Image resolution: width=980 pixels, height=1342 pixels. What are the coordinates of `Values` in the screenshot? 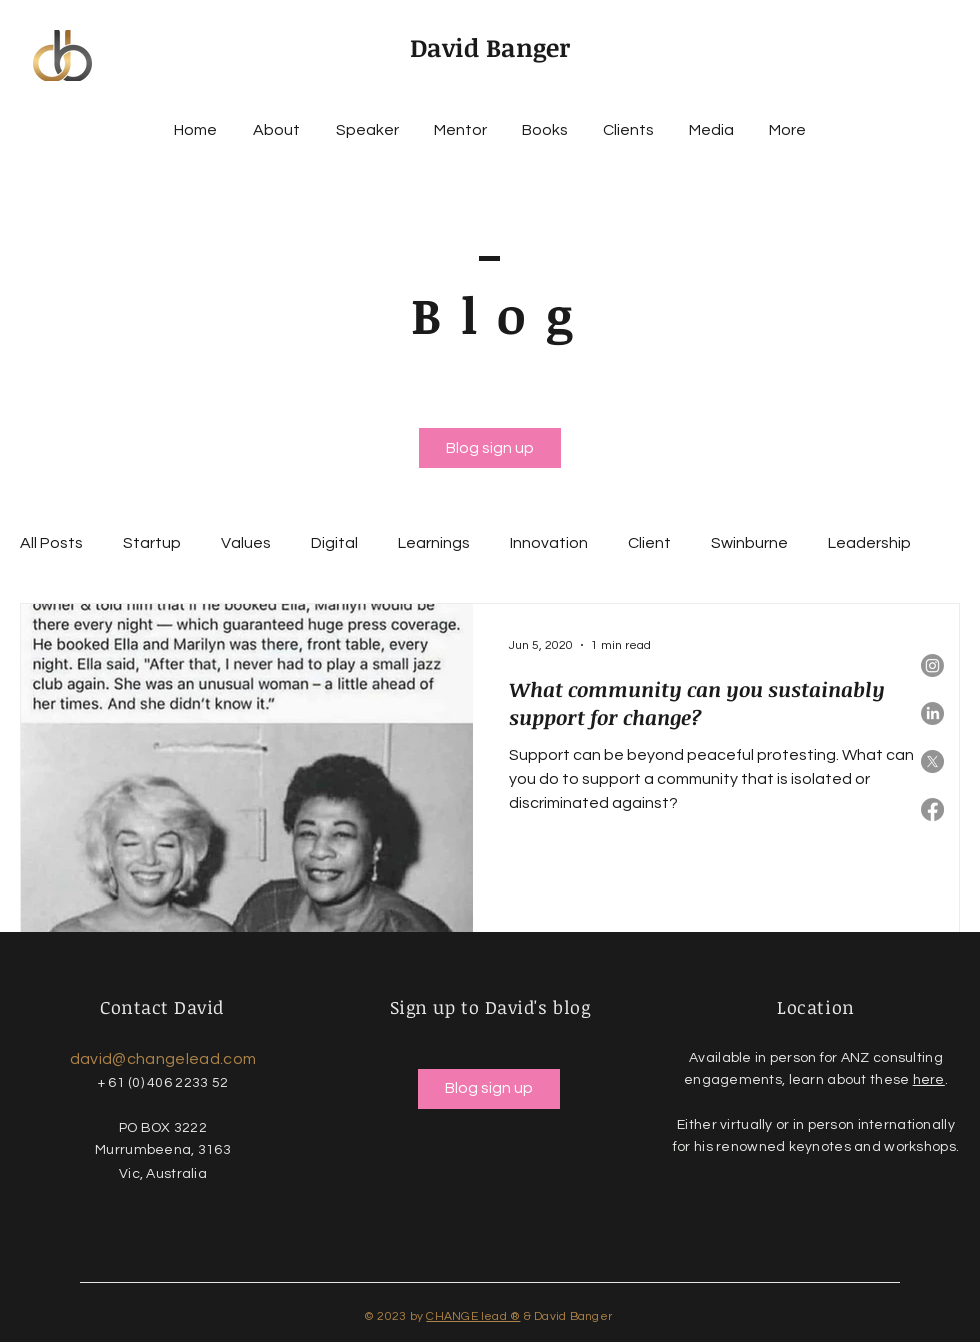 It's located at (246, 543).